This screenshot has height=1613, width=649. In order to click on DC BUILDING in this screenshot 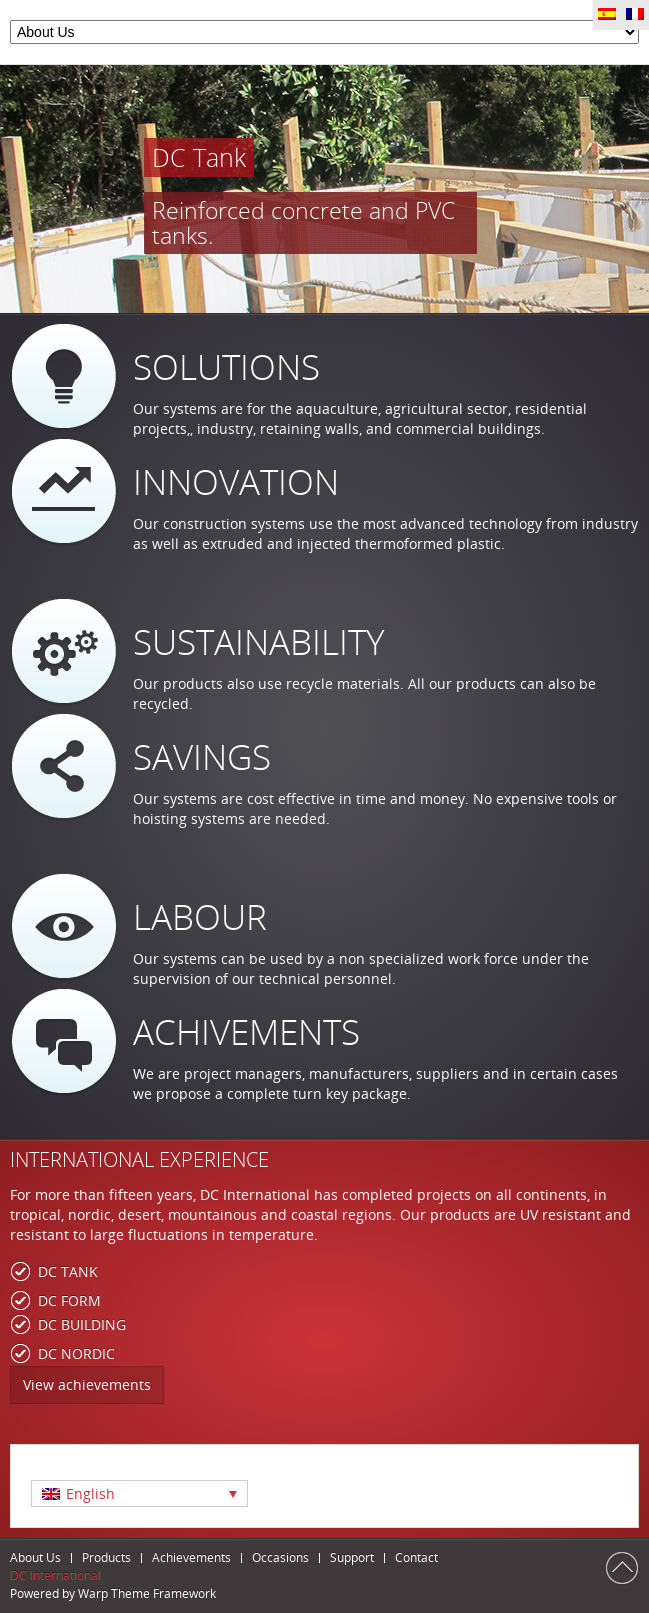, I will do `click(82, 1324)`.